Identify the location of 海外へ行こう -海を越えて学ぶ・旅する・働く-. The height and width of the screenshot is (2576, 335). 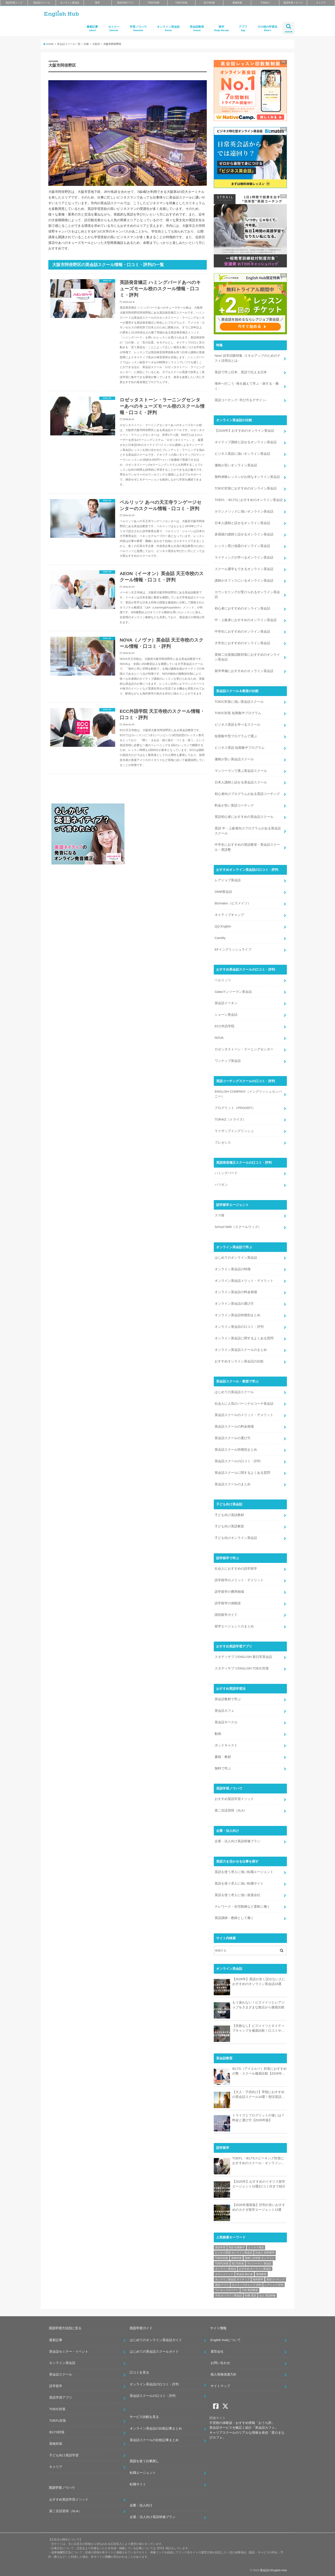
(247, 385).